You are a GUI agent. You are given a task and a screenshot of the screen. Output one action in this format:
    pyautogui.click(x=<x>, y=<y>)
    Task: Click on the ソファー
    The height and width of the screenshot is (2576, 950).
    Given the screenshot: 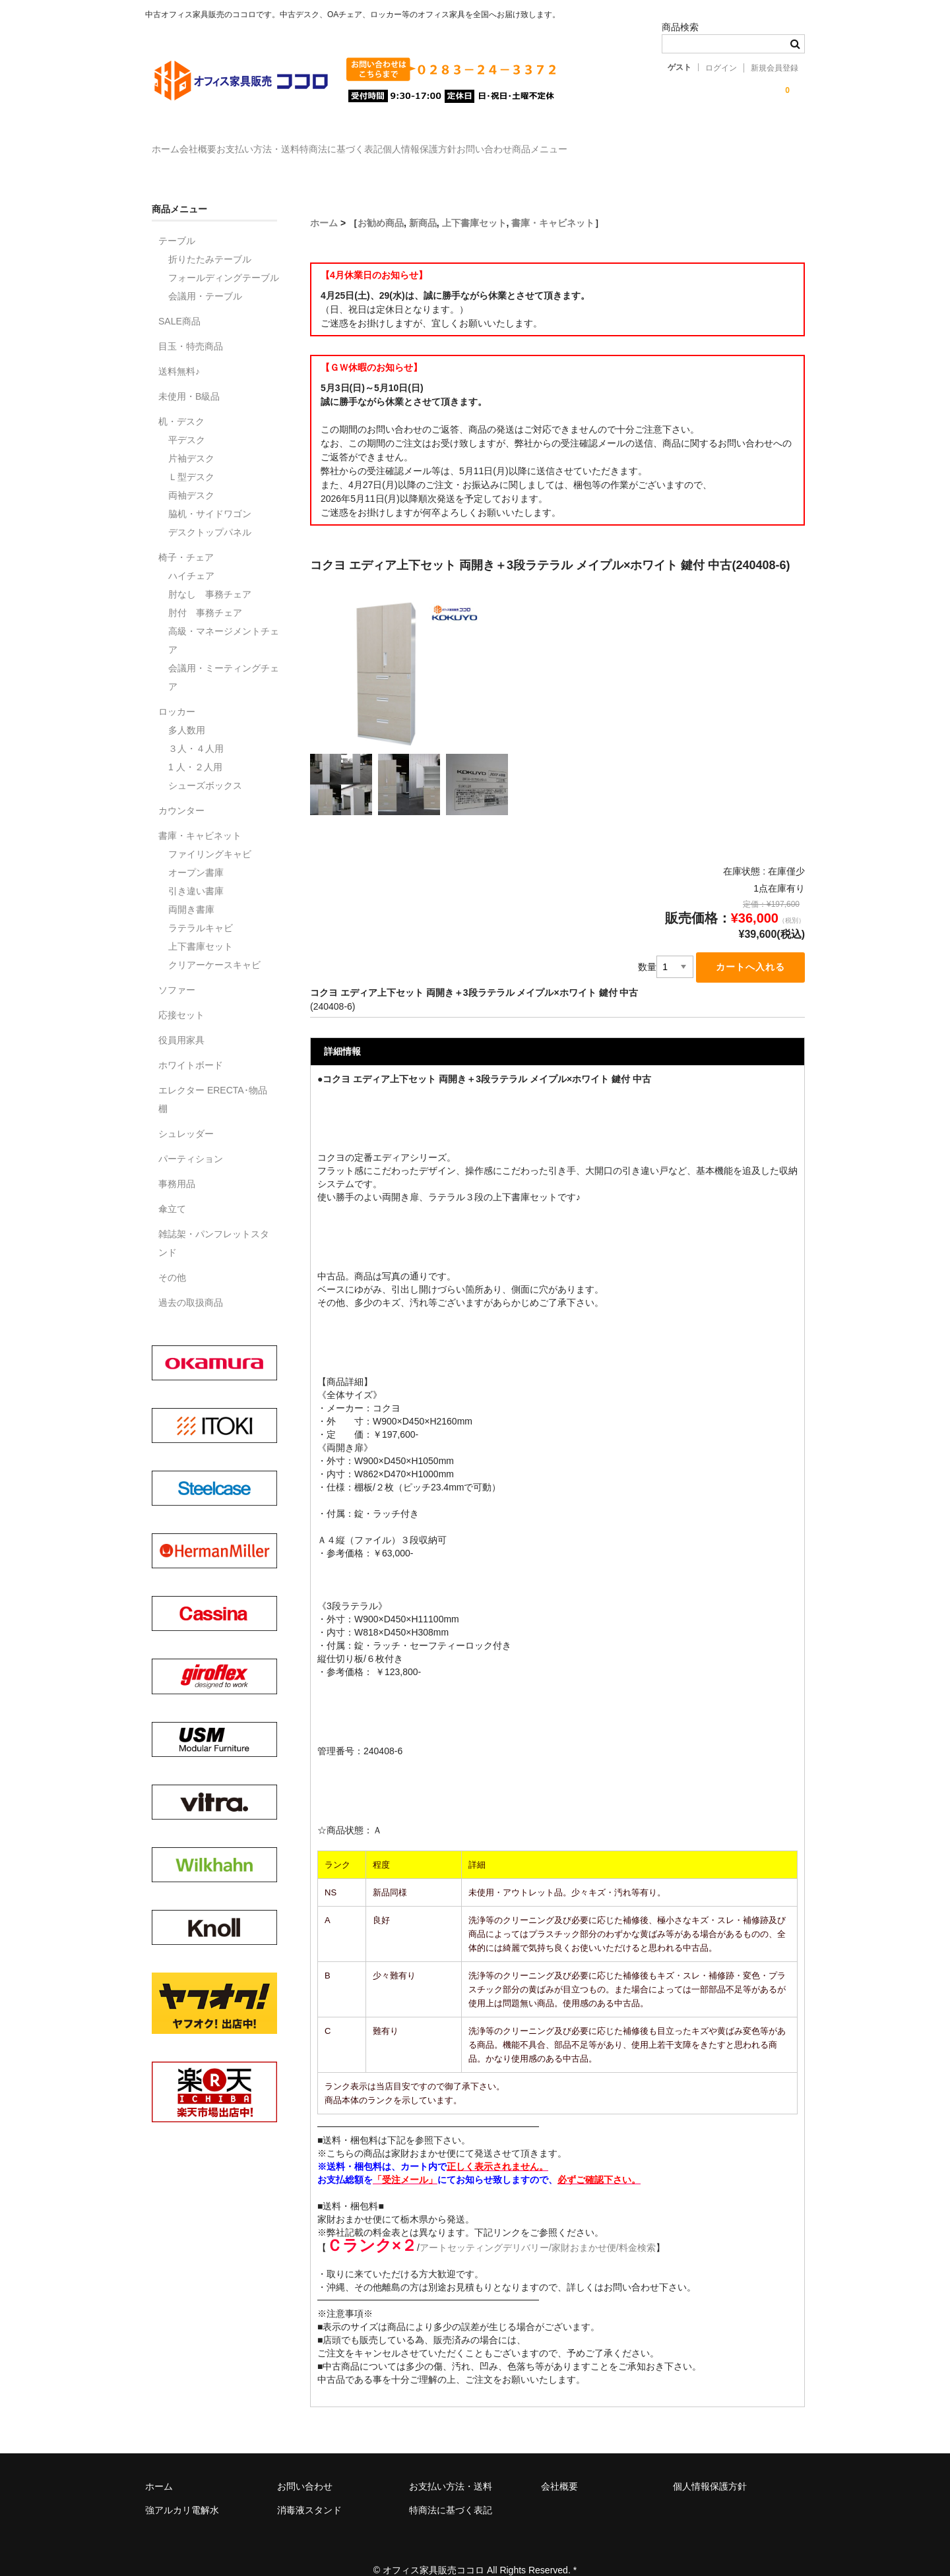 What is the action you would take?
    pyautogui.click(x=176, y=971)
    